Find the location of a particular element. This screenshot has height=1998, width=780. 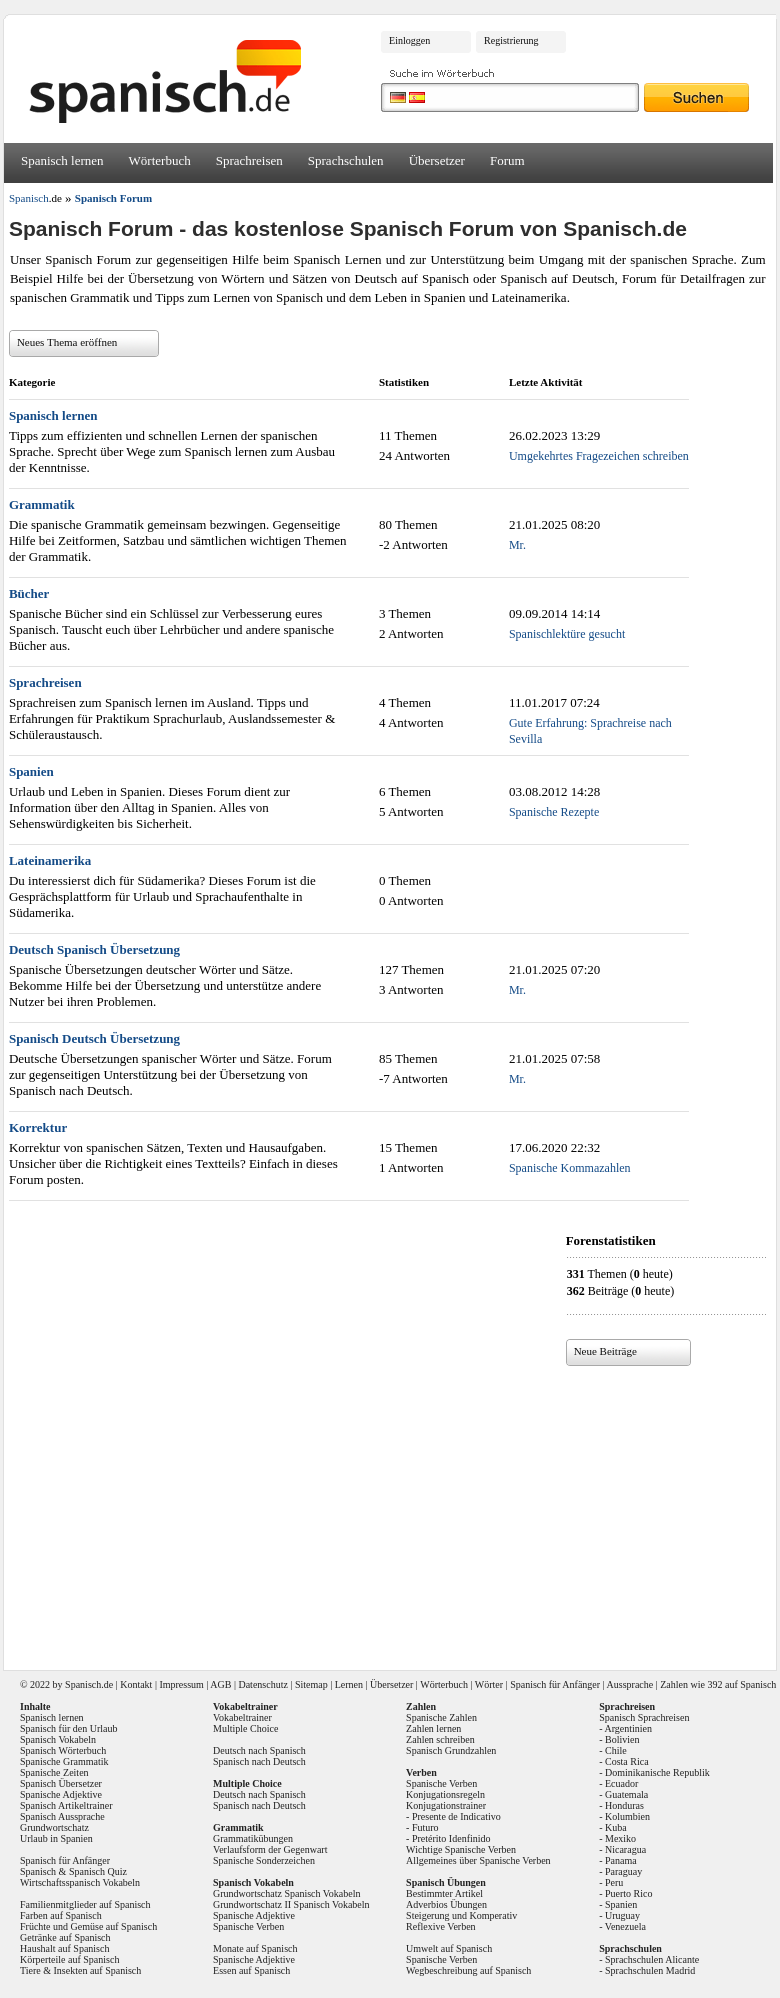

Venezuela is located at coordinates (625, 1926).